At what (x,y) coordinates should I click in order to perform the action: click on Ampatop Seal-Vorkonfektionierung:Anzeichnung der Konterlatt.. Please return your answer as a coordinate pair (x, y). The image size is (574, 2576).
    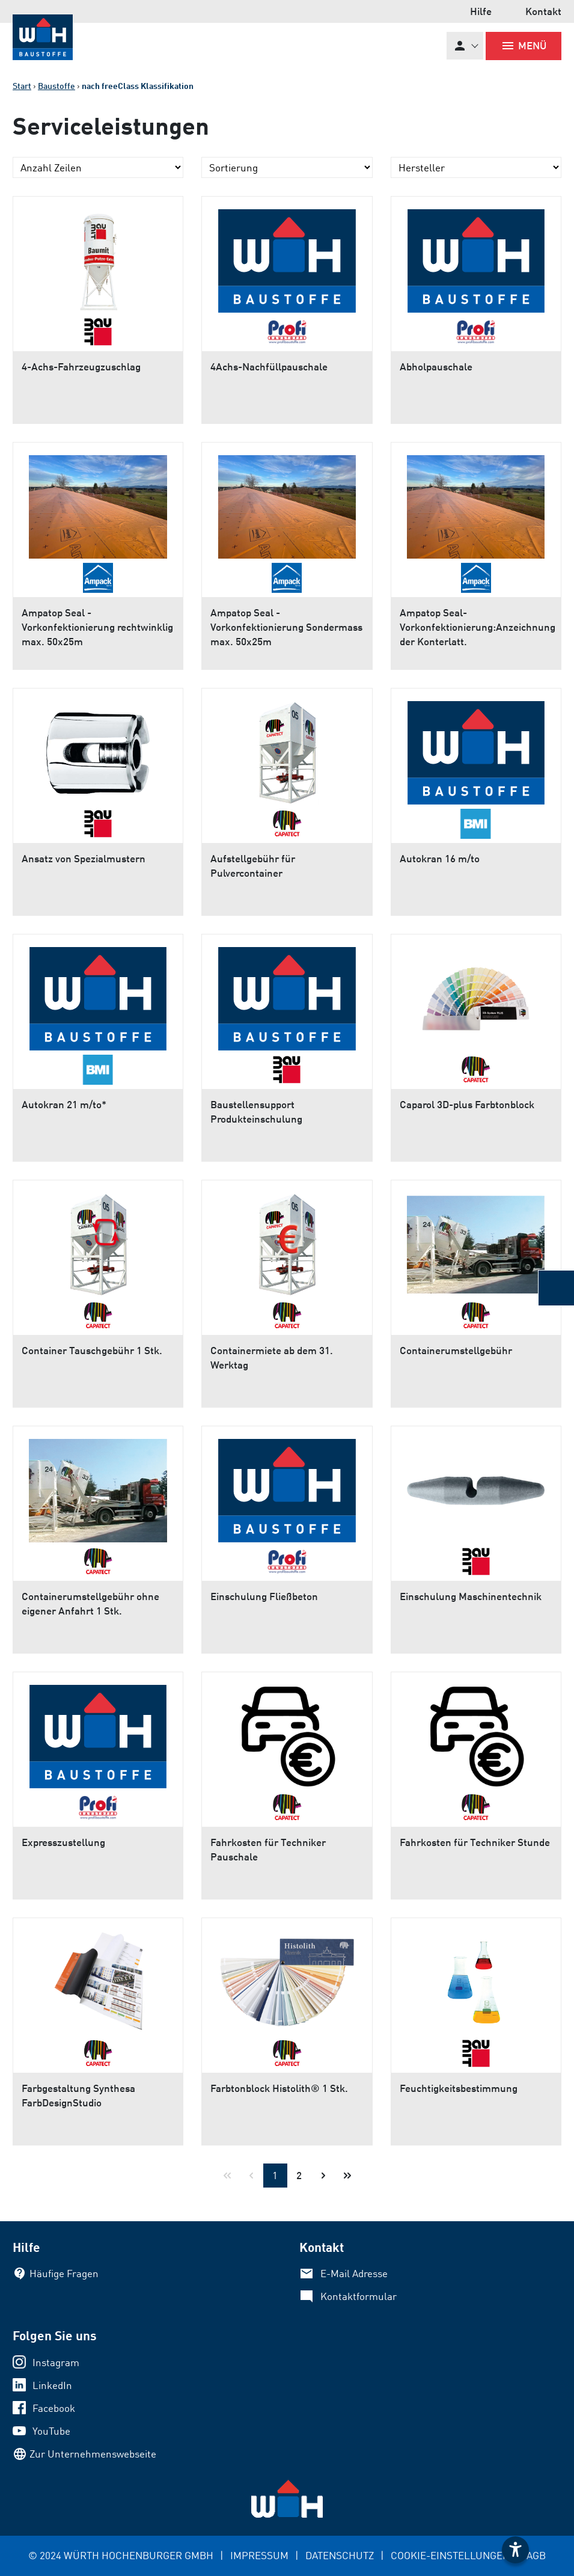
    Looking at the image, I should click on (477, 627).